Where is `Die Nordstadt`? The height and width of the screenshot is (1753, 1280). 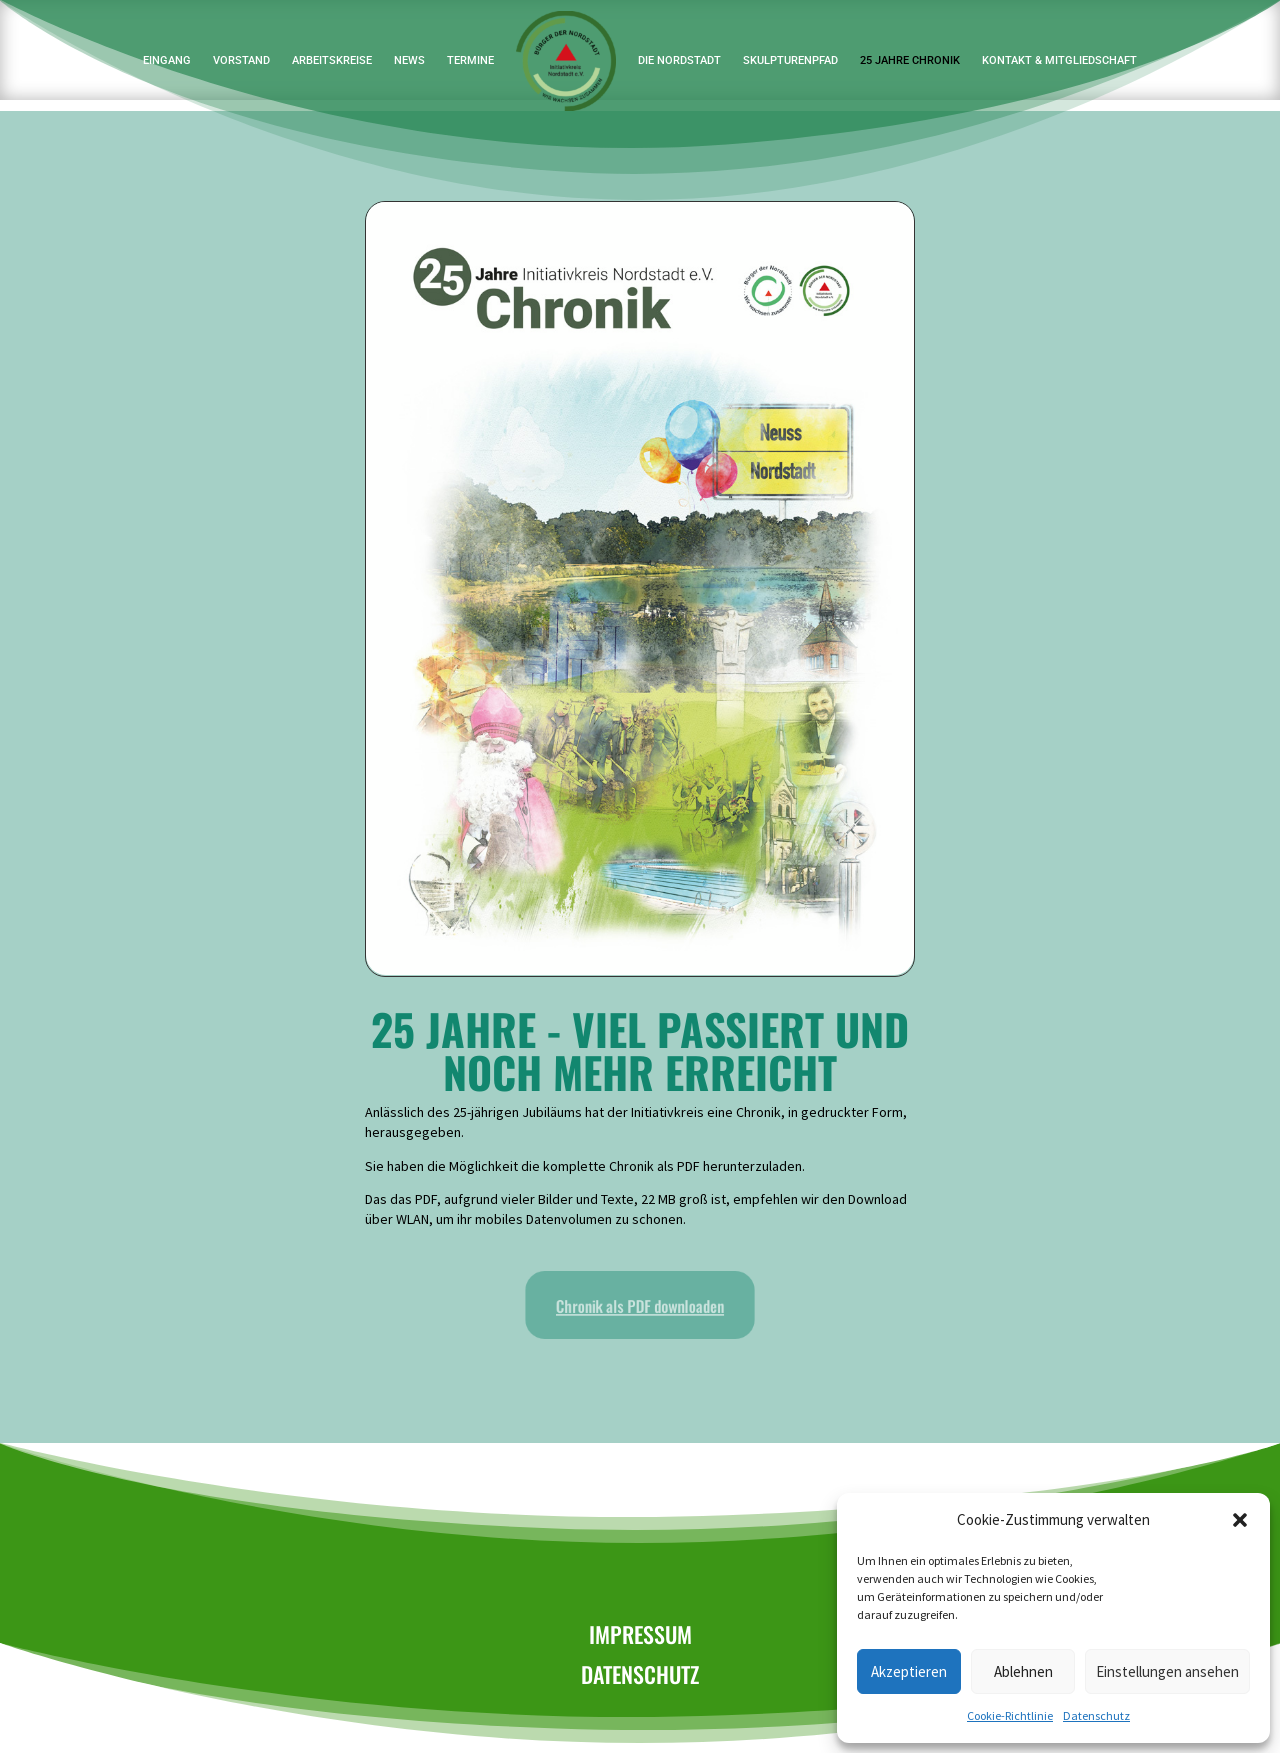
Die Nordstadt is located at coordinates (679, 60).